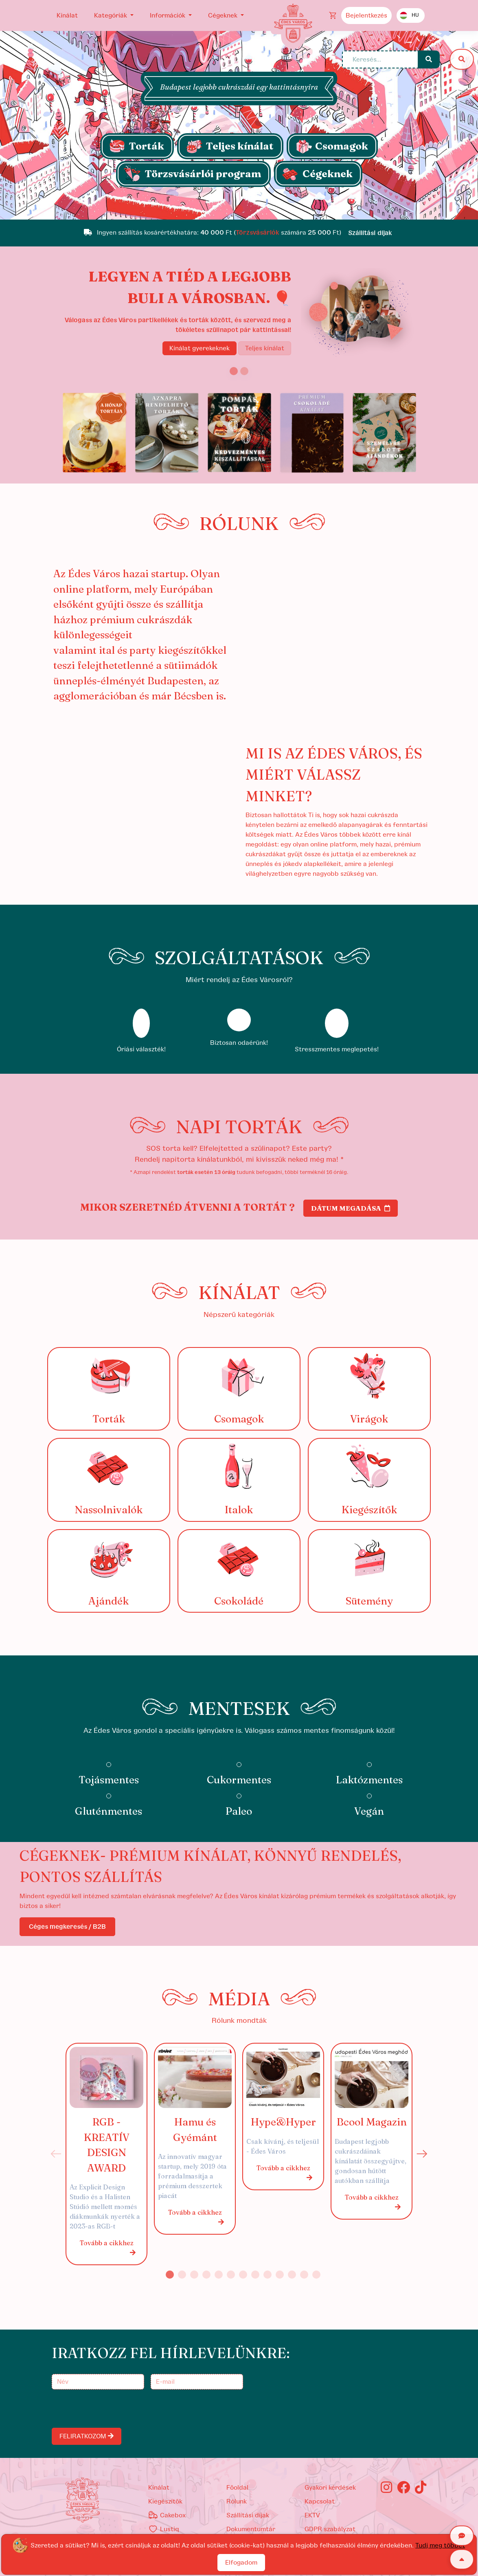 Image resolution: width=478 pixels, height=2576 pixels. What do you see at coordinates (170, 2274) in the screenshot?
I see `1 [tab]` at bounding box center [170, 2274].